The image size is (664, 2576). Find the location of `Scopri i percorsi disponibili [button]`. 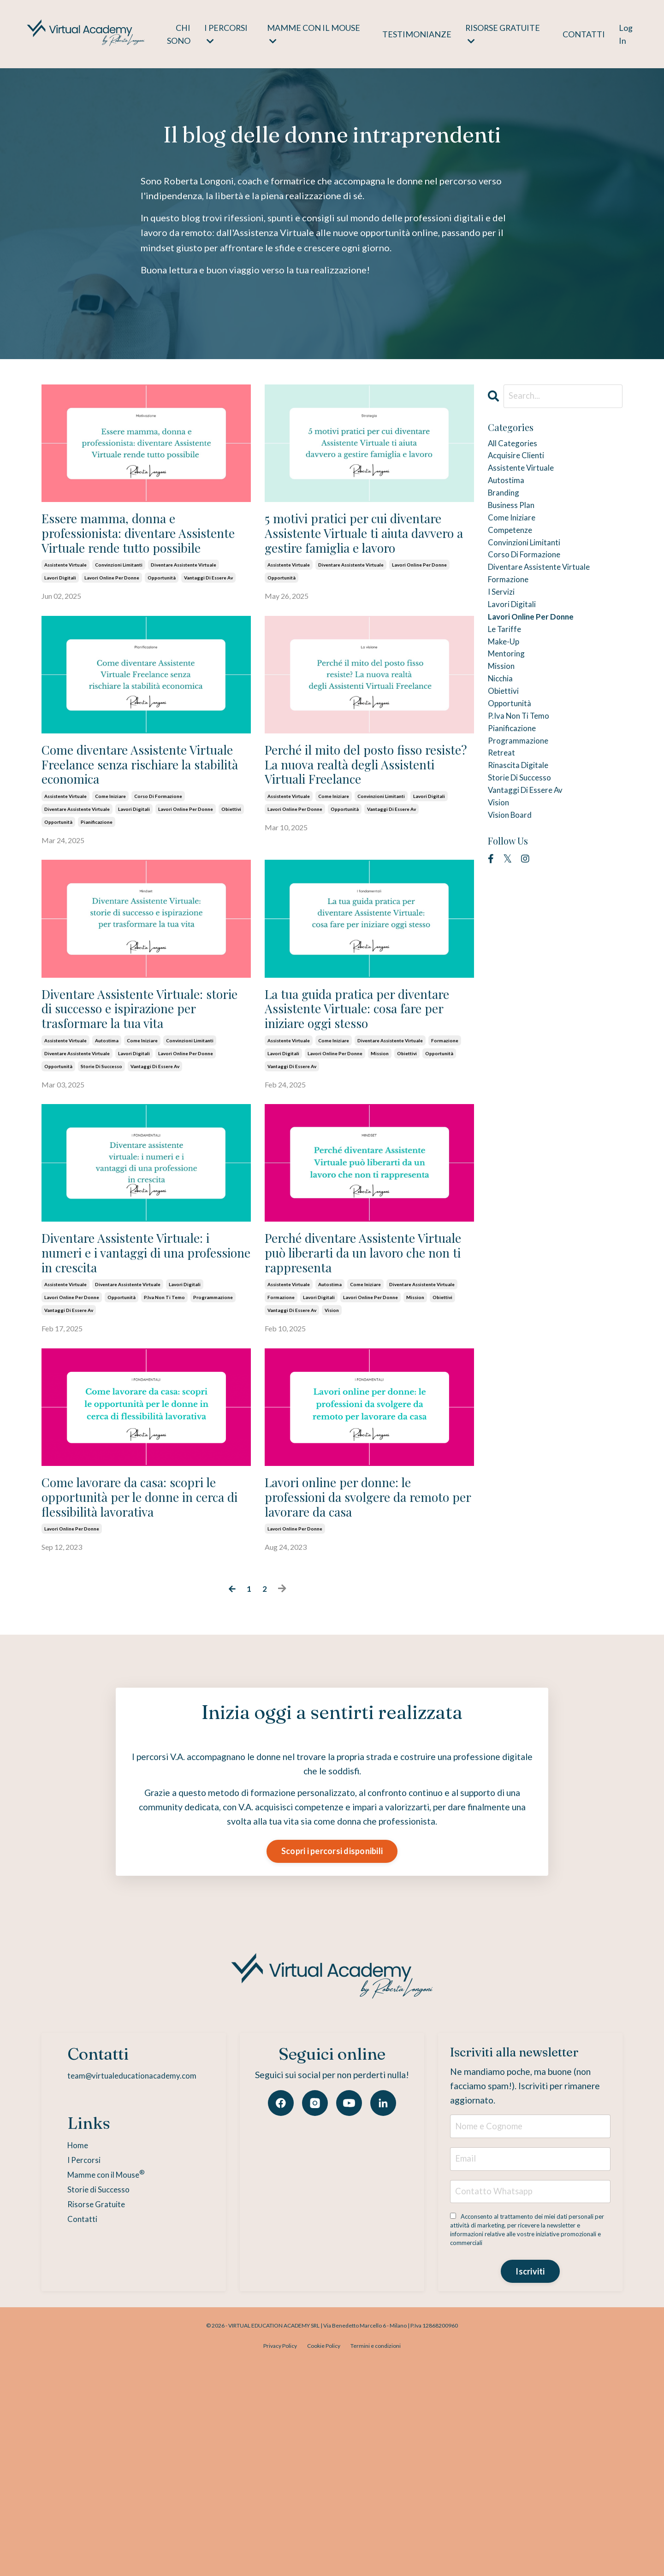

Scopri i percorsi disponibili [button] is located at coordinates (332, 2033).